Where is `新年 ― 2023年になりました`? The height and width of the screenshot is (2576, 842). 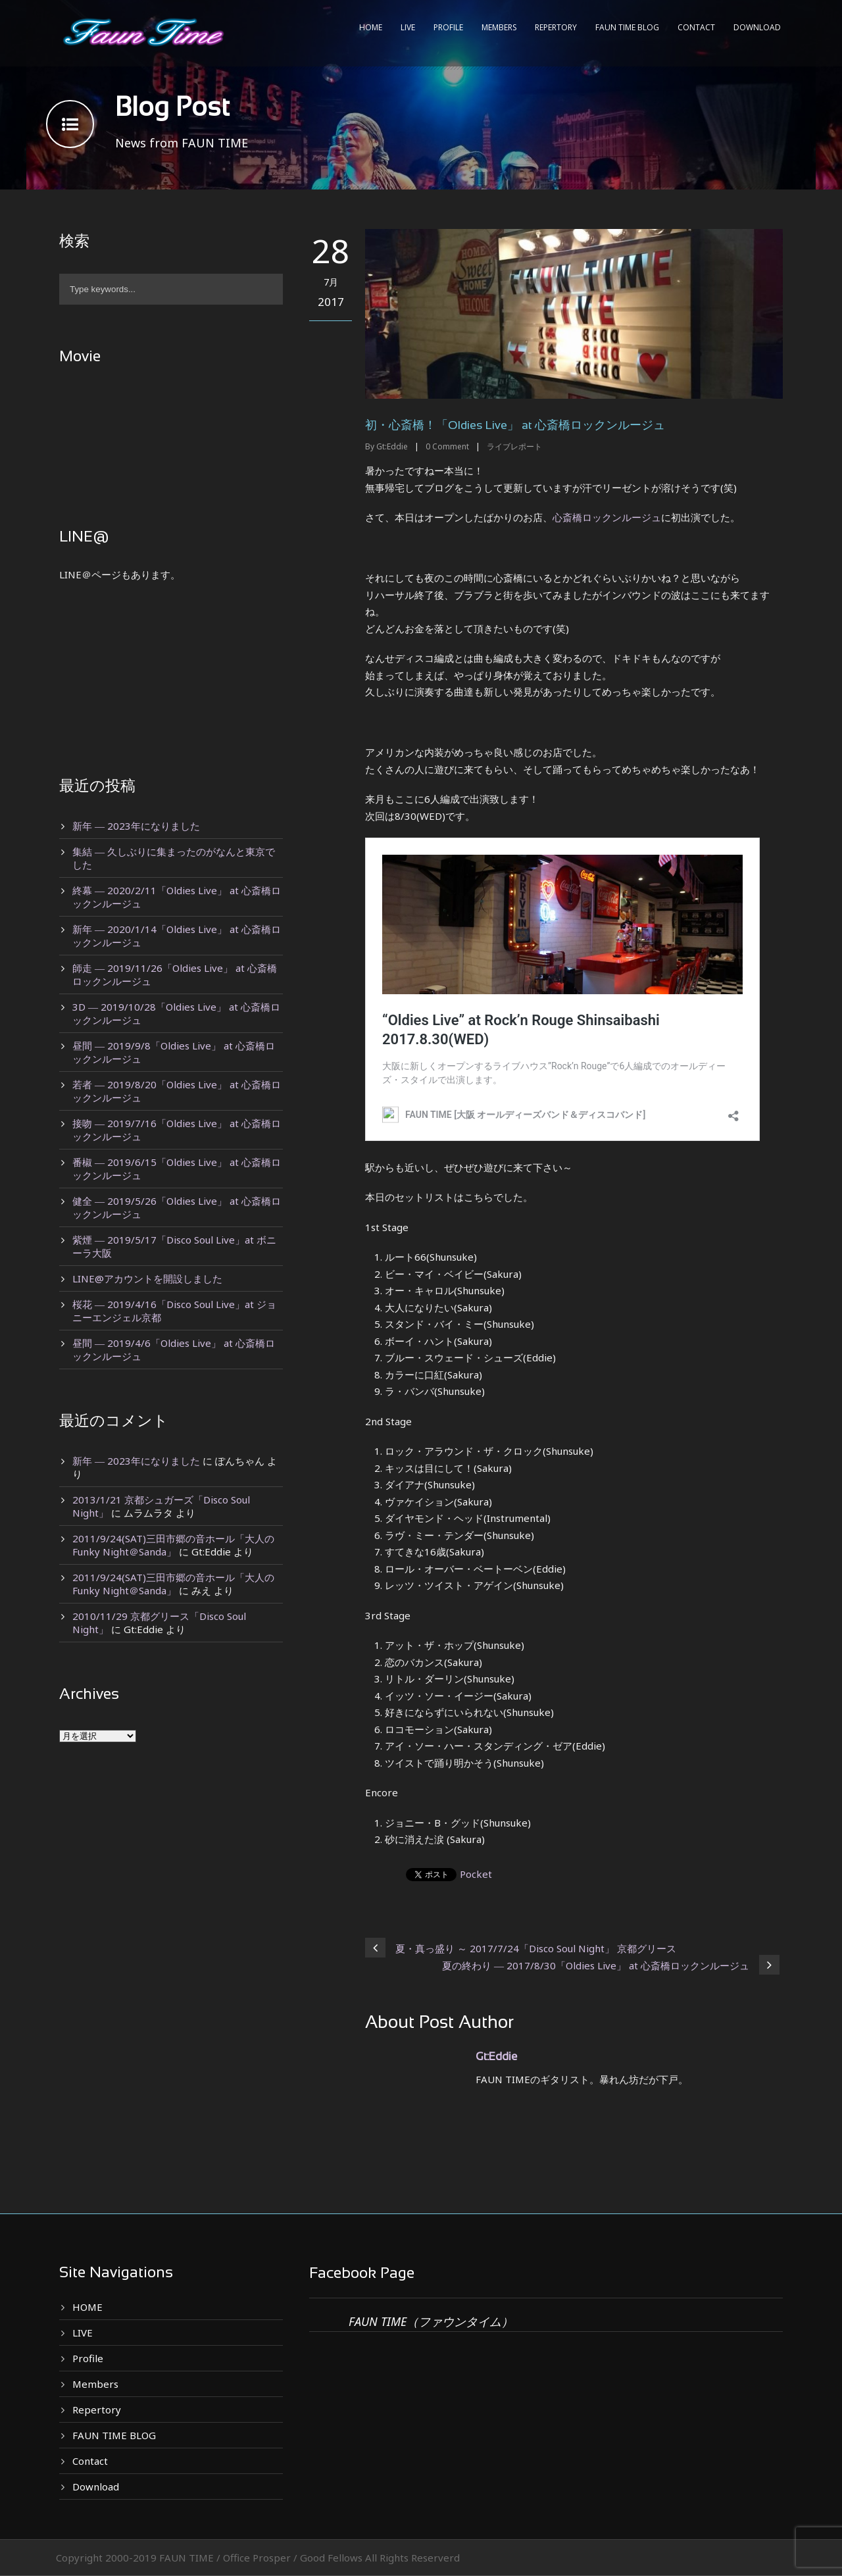
新年 ― 2023年になりました is located at coordinates (136, 825).